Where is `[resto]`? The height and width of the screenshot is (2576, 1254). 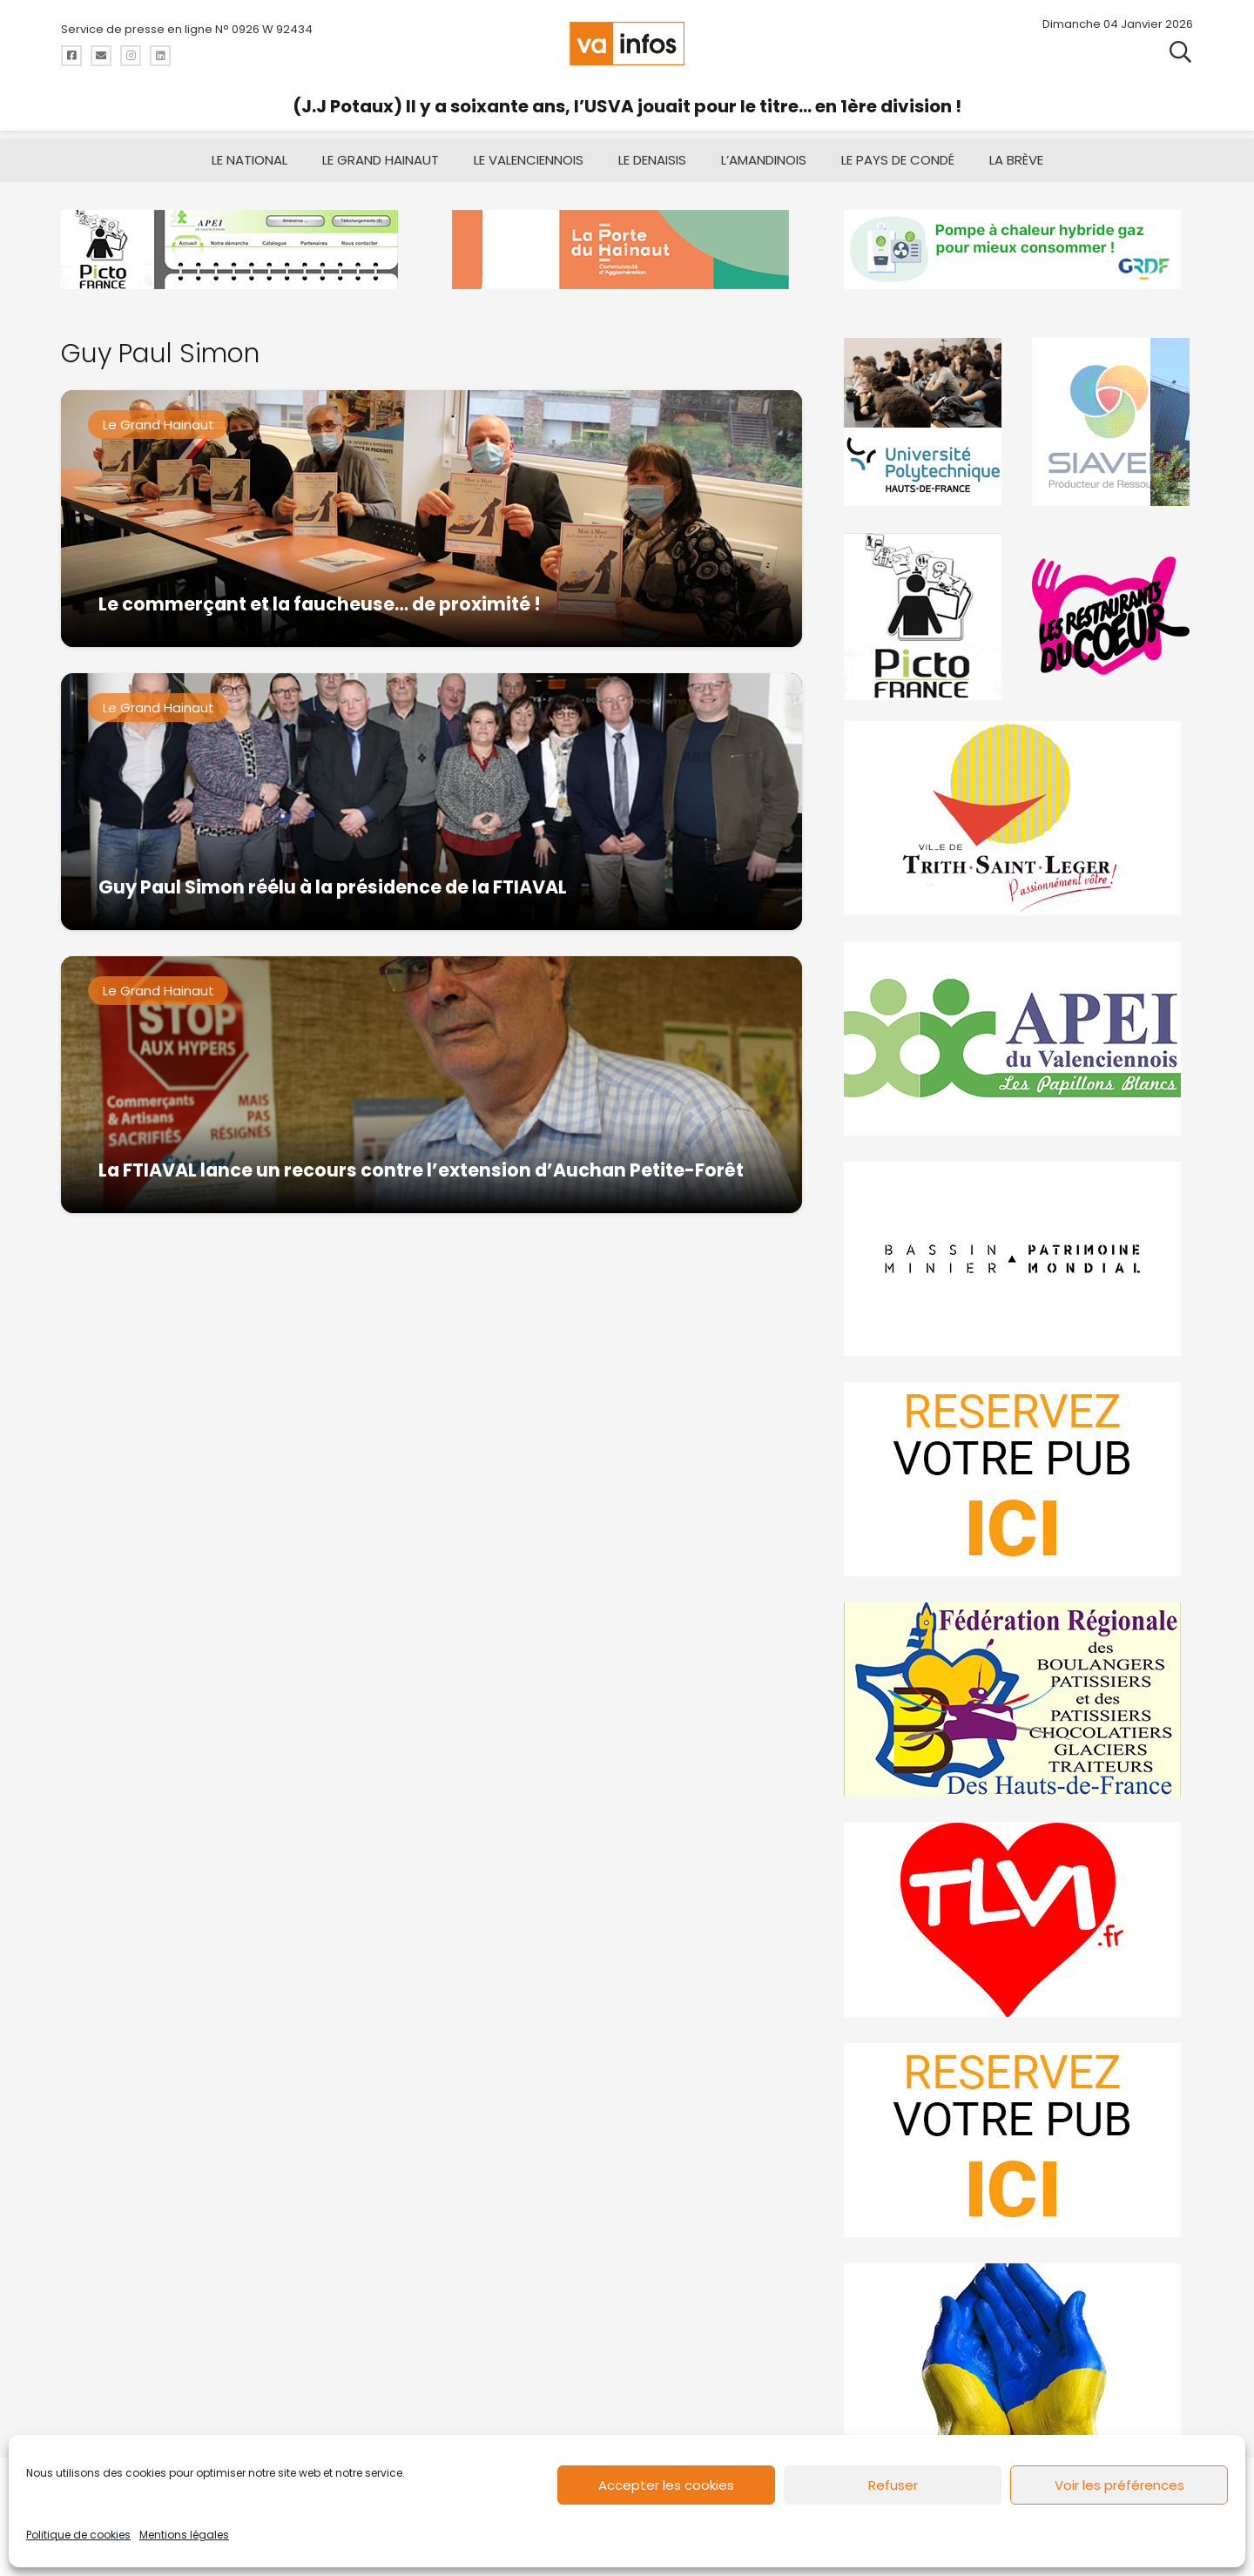
[resto] is located at coordinates (1112, 616).